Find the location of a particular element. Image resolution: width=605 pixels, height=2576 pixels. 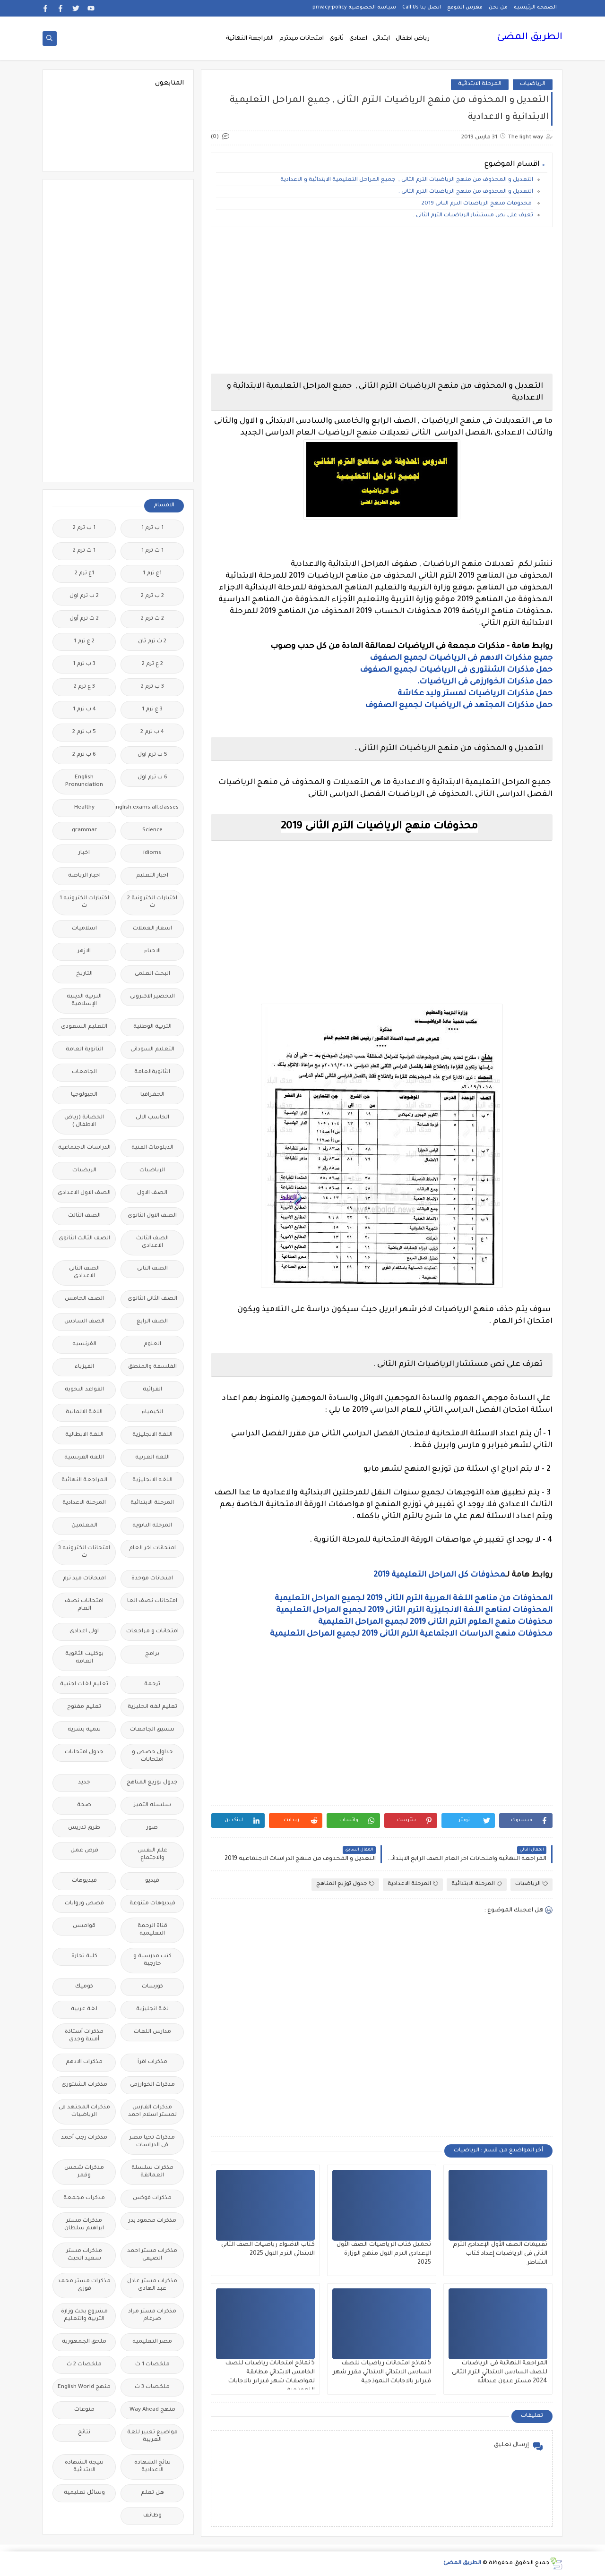

برامج is located at coordinates (152, 1654).